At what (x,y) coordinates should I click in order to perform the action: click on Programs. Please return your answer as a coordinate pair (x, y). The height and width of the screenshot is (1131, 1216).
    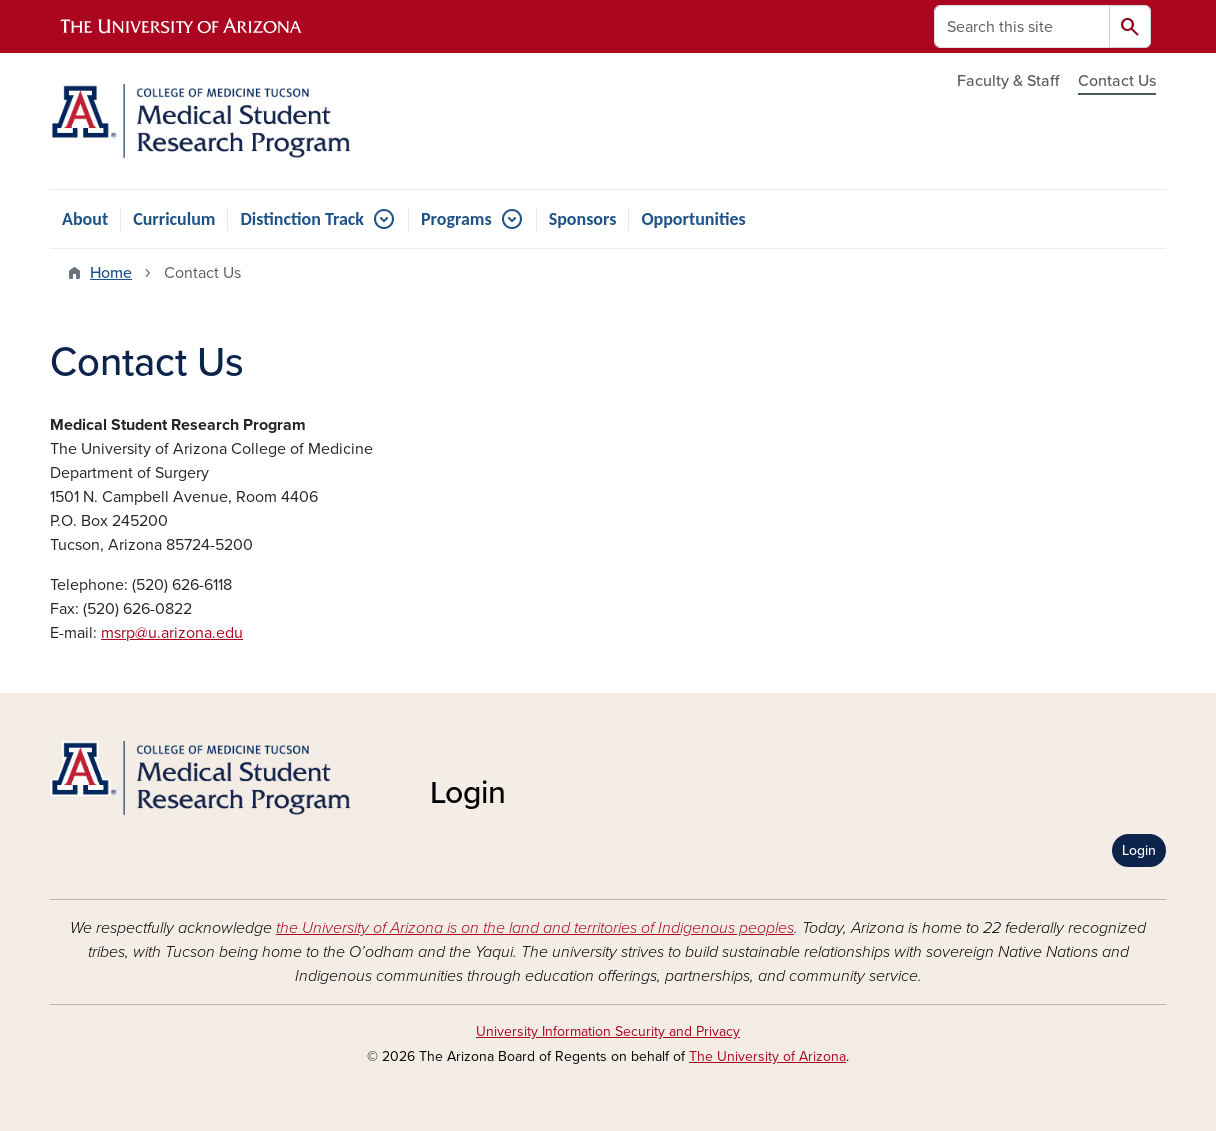
    Looking at the image, I should click on (456, 219).